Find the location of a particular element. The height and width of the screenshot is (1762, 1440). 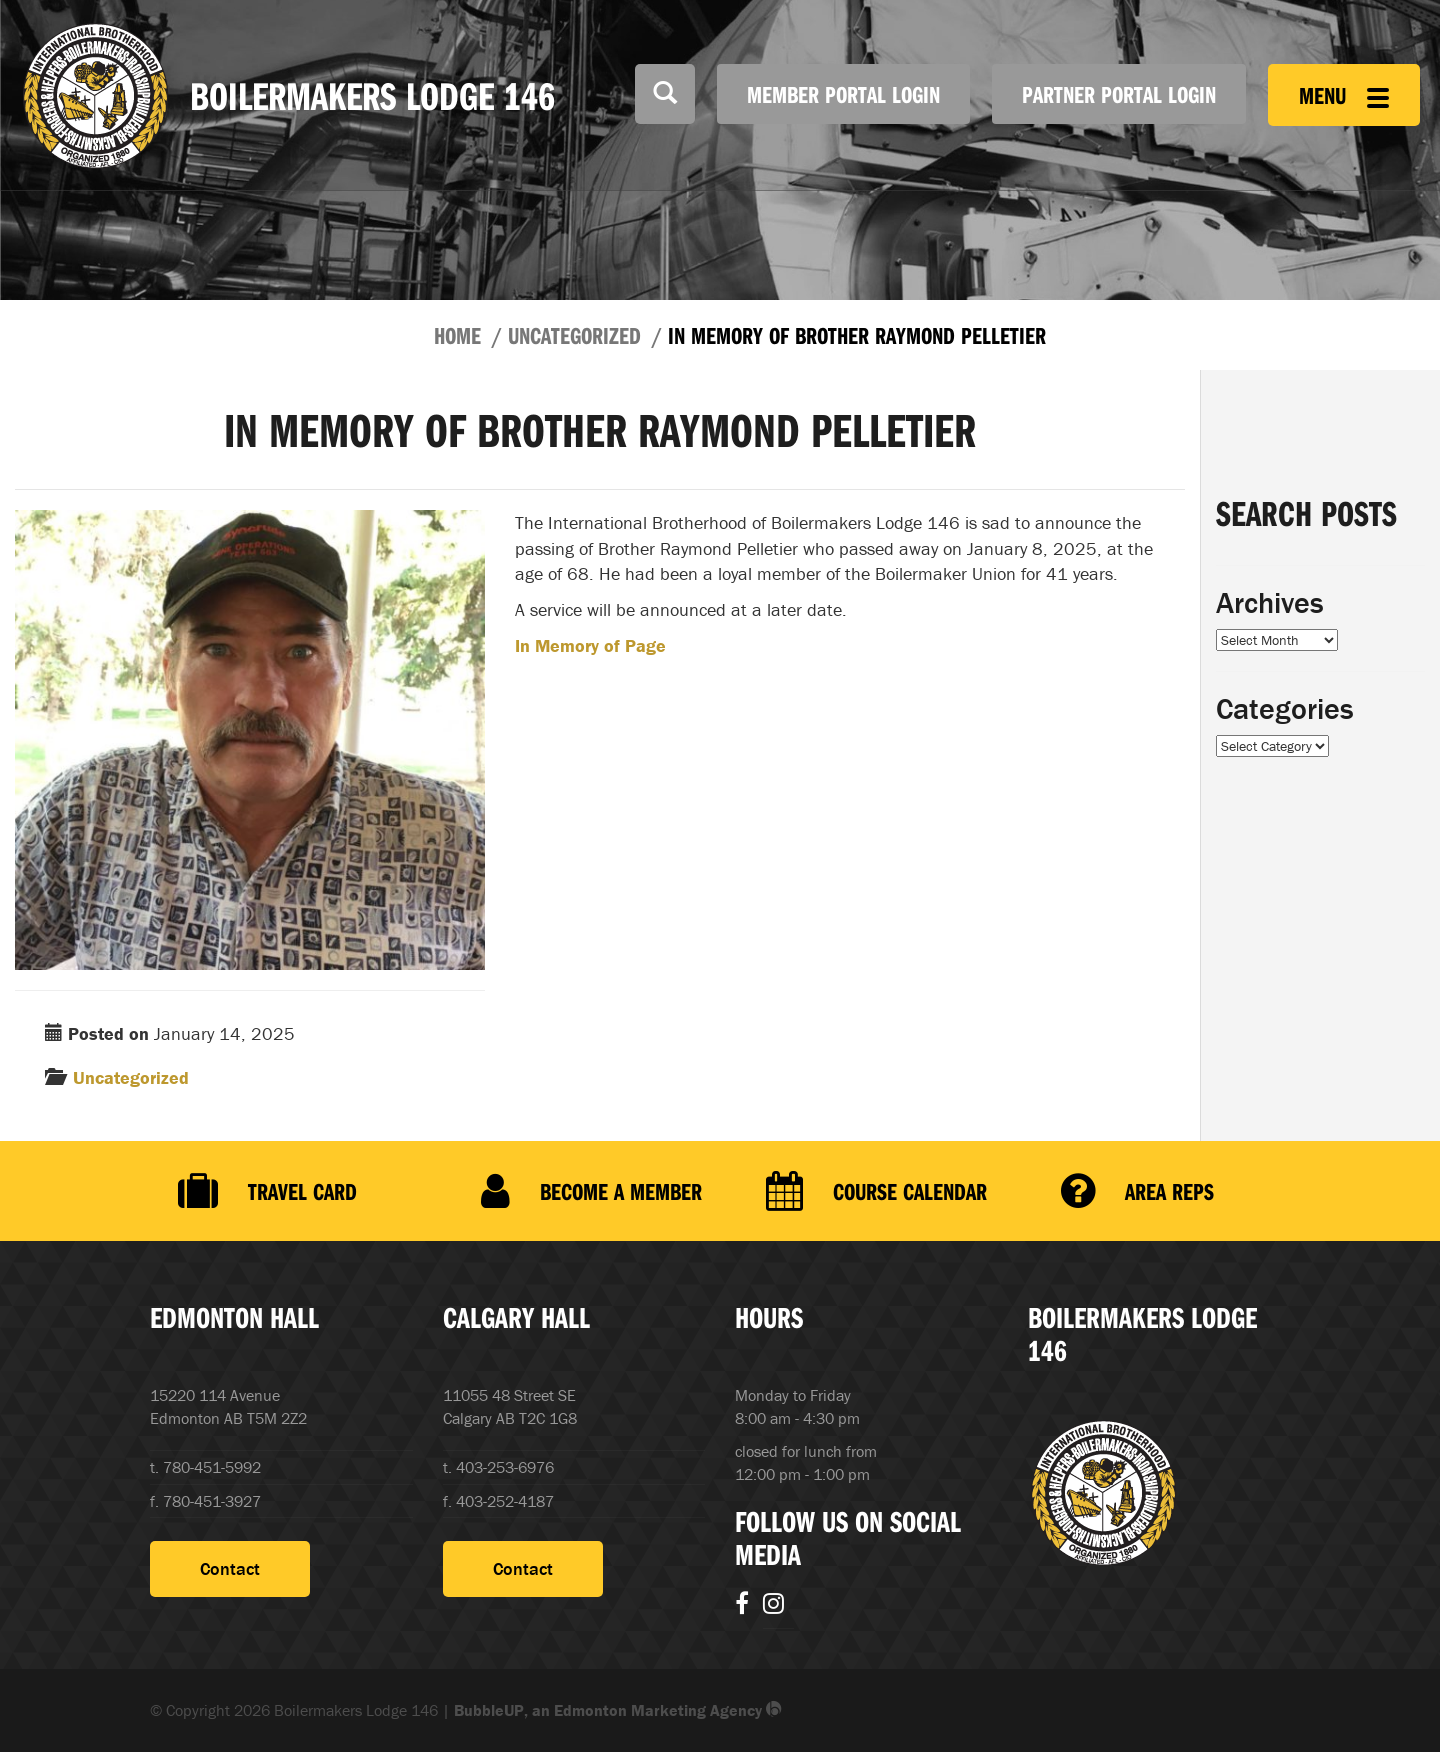

Partner Portal Login is located at coordinates (1119, 94).